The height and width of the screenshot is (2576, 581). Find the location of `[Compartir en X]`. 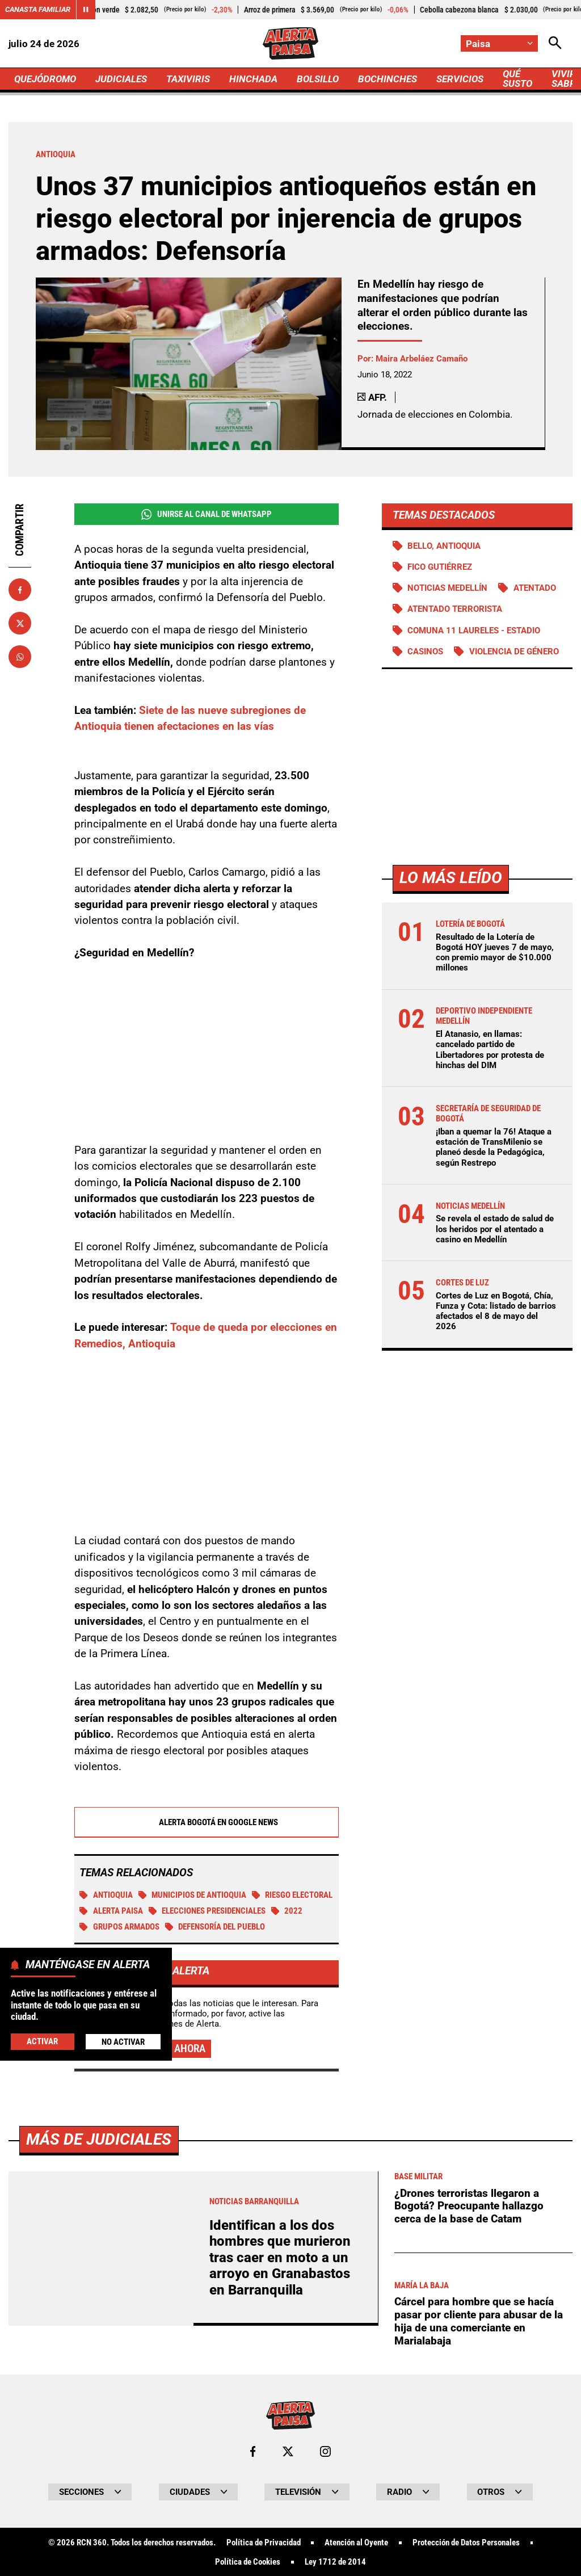

[Compartir en X] is located at coordinates (20, 623).